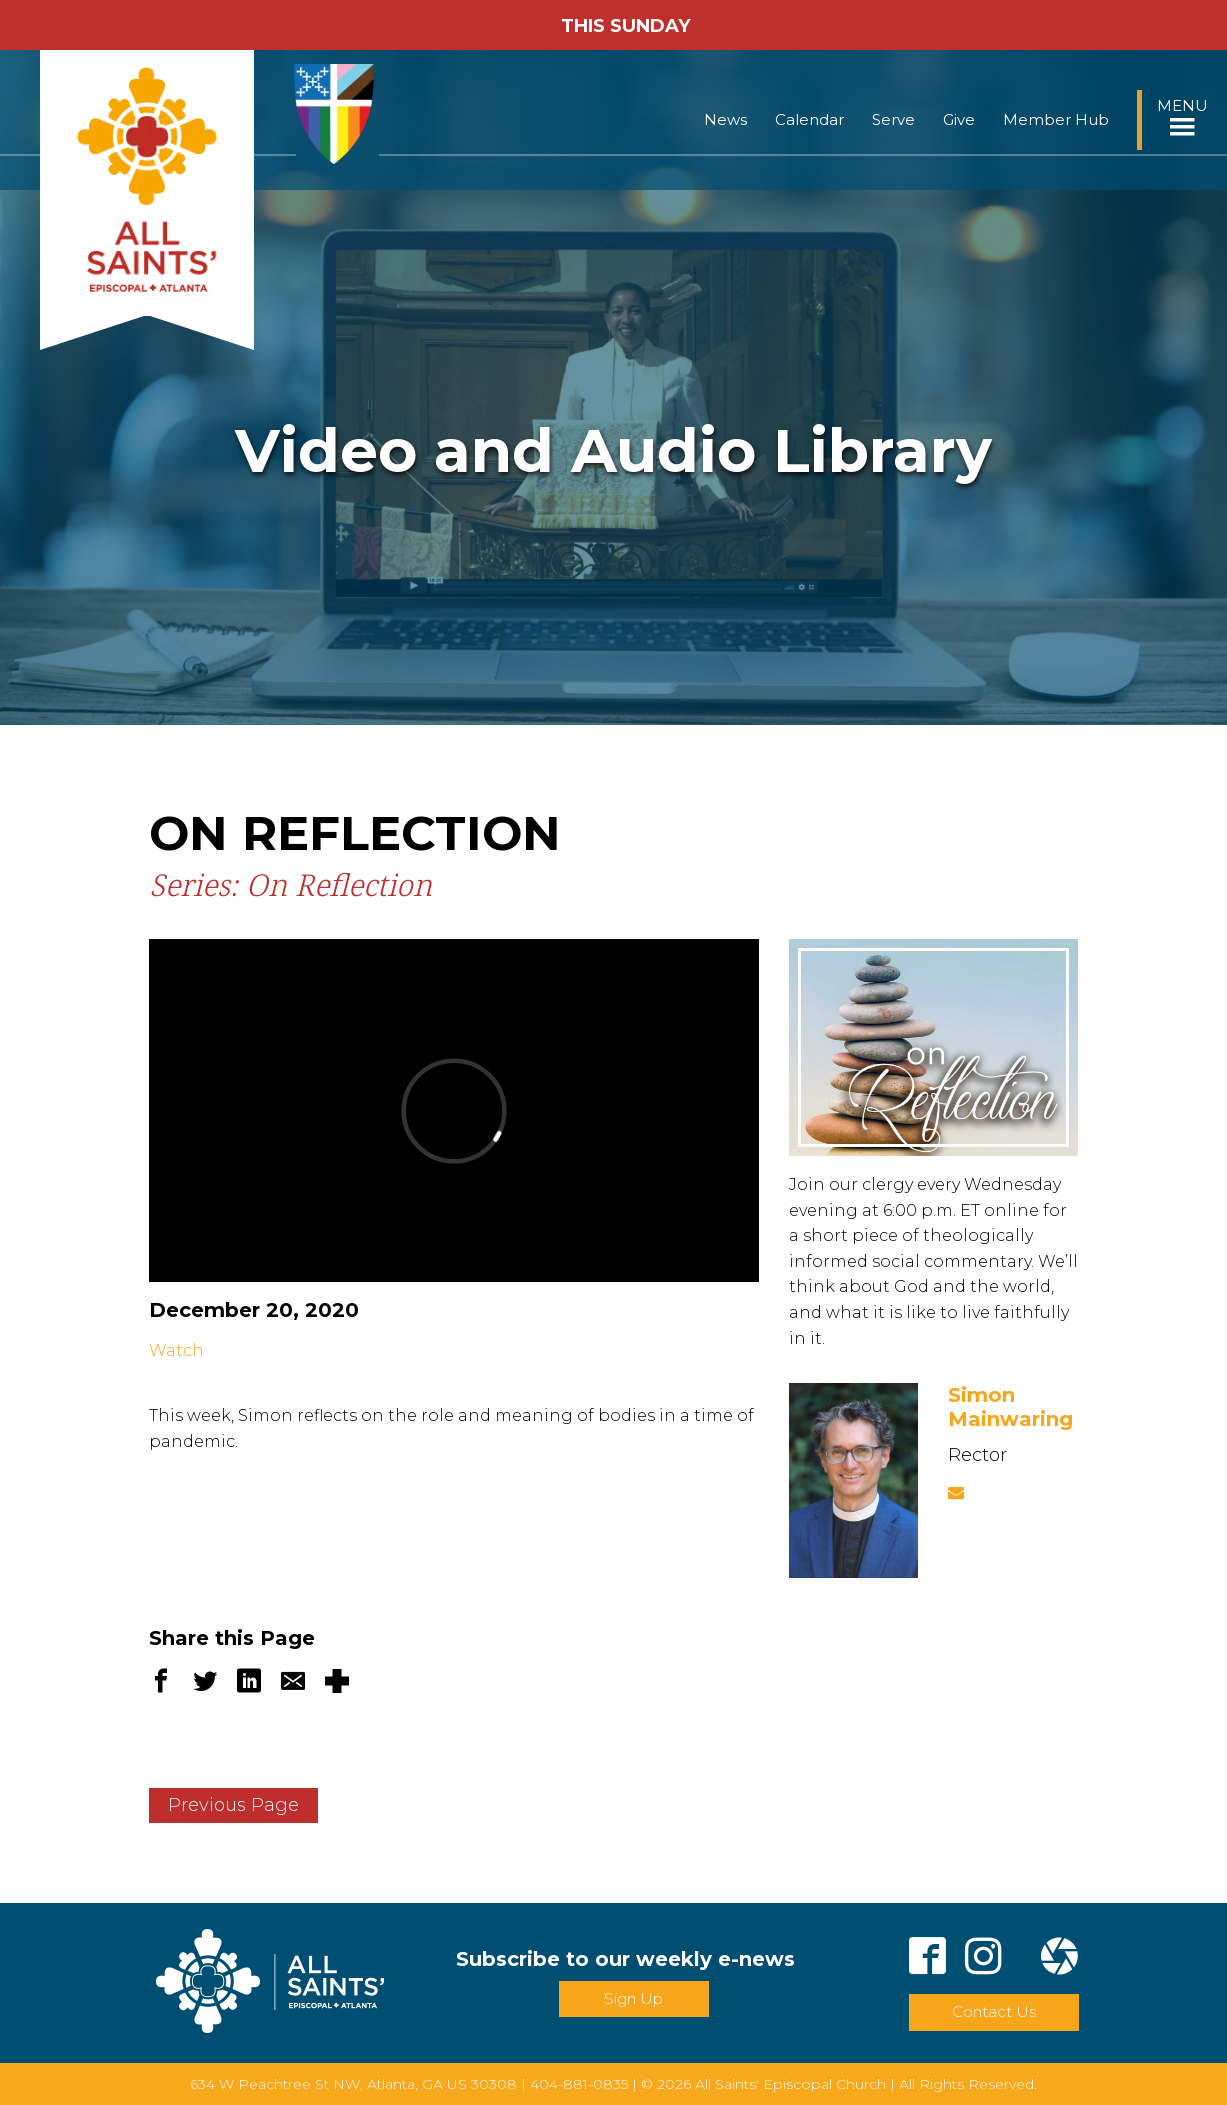  Describe the element at coordinates (893, 119) in the screenshot. I see `Serve` at that location.